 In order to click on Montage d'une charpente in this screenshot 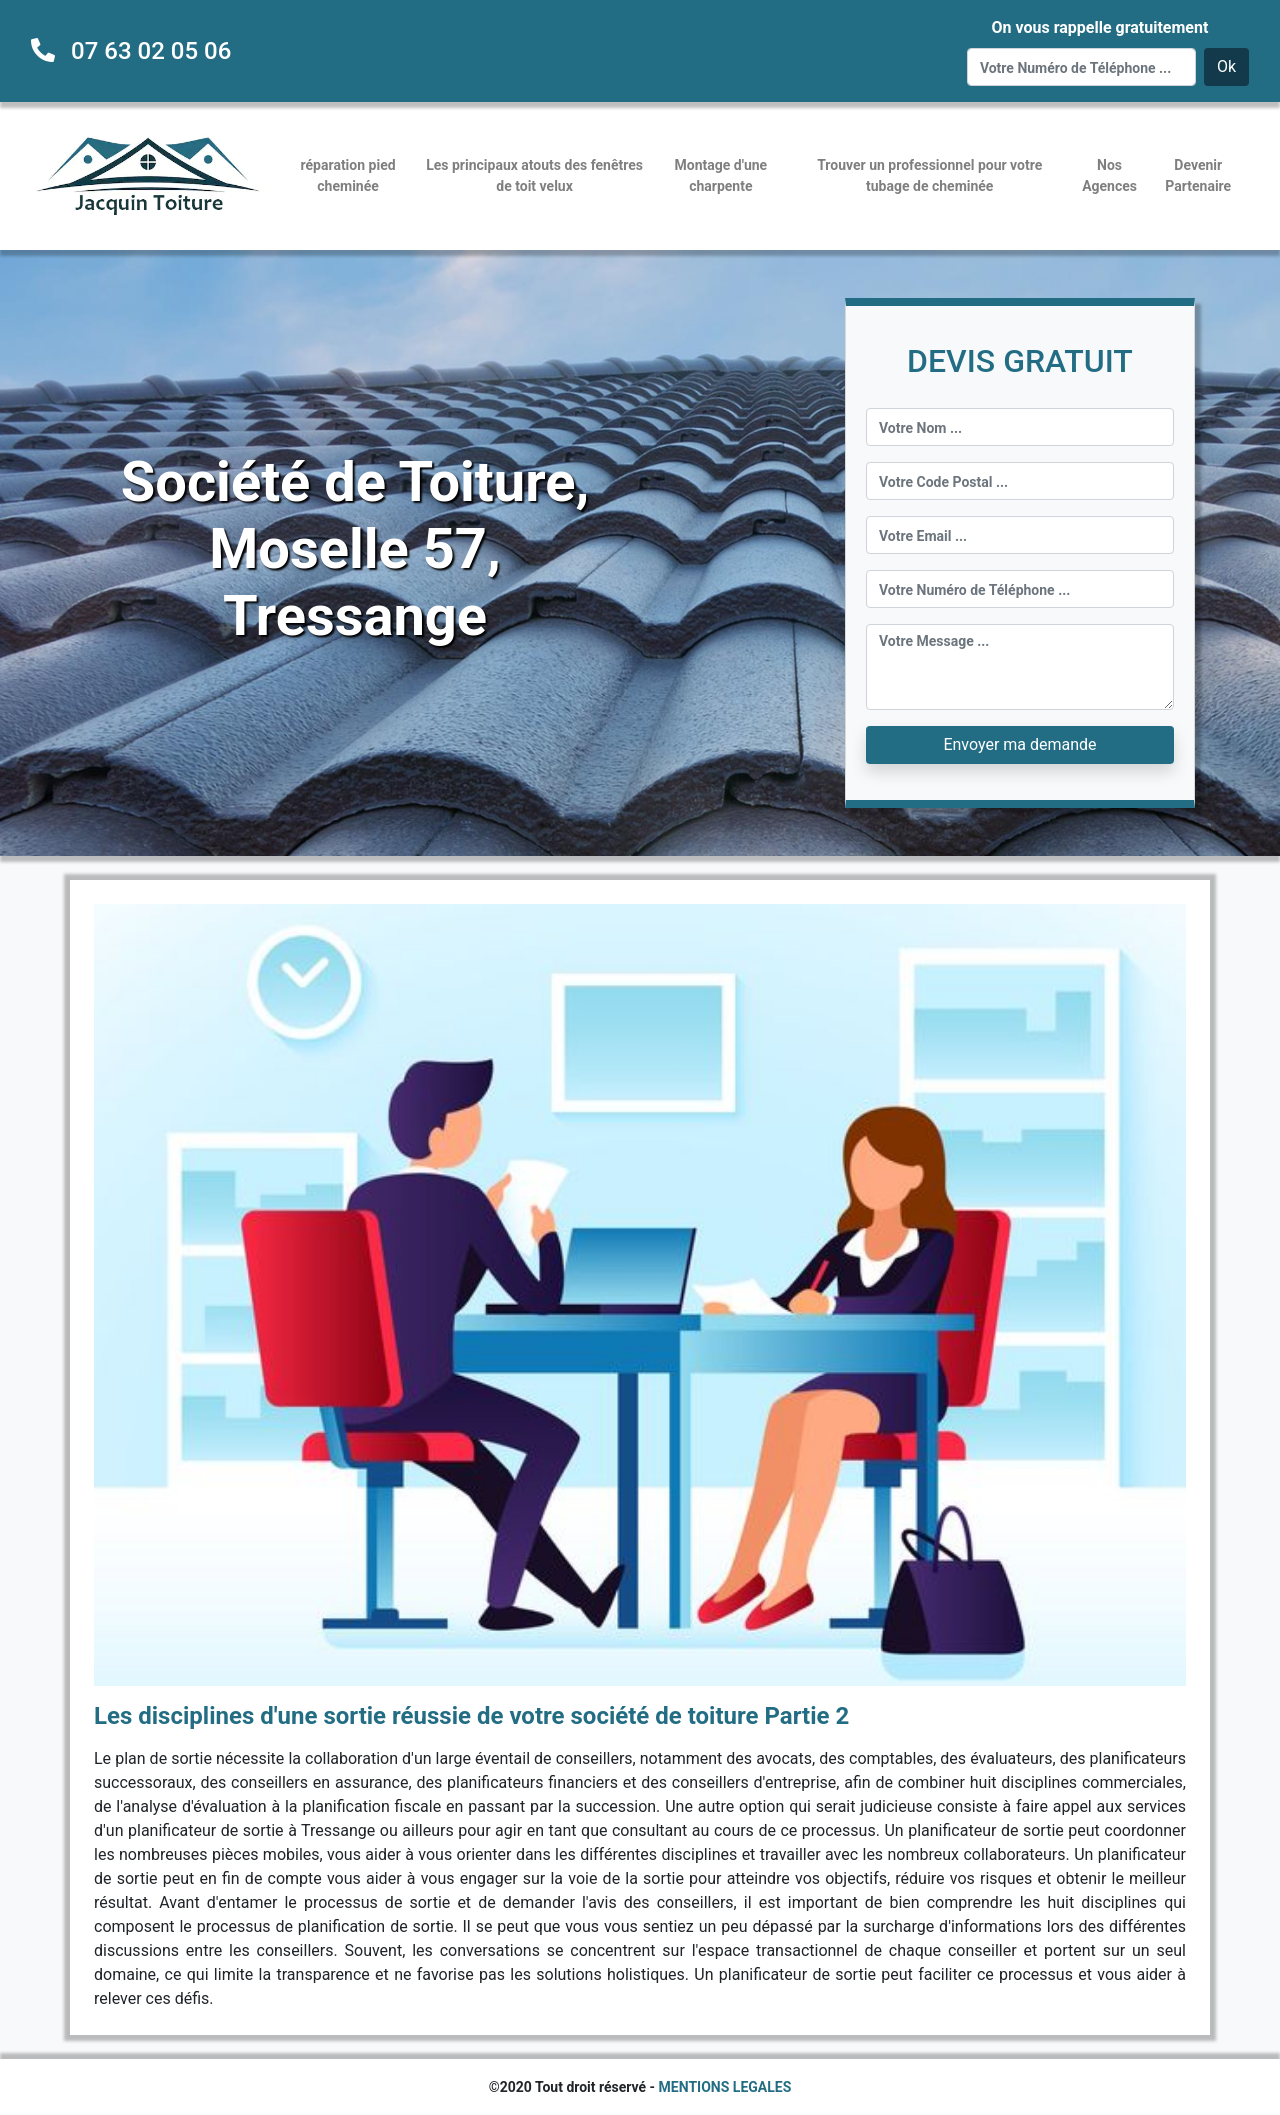, I will do `click(721, 175)`.